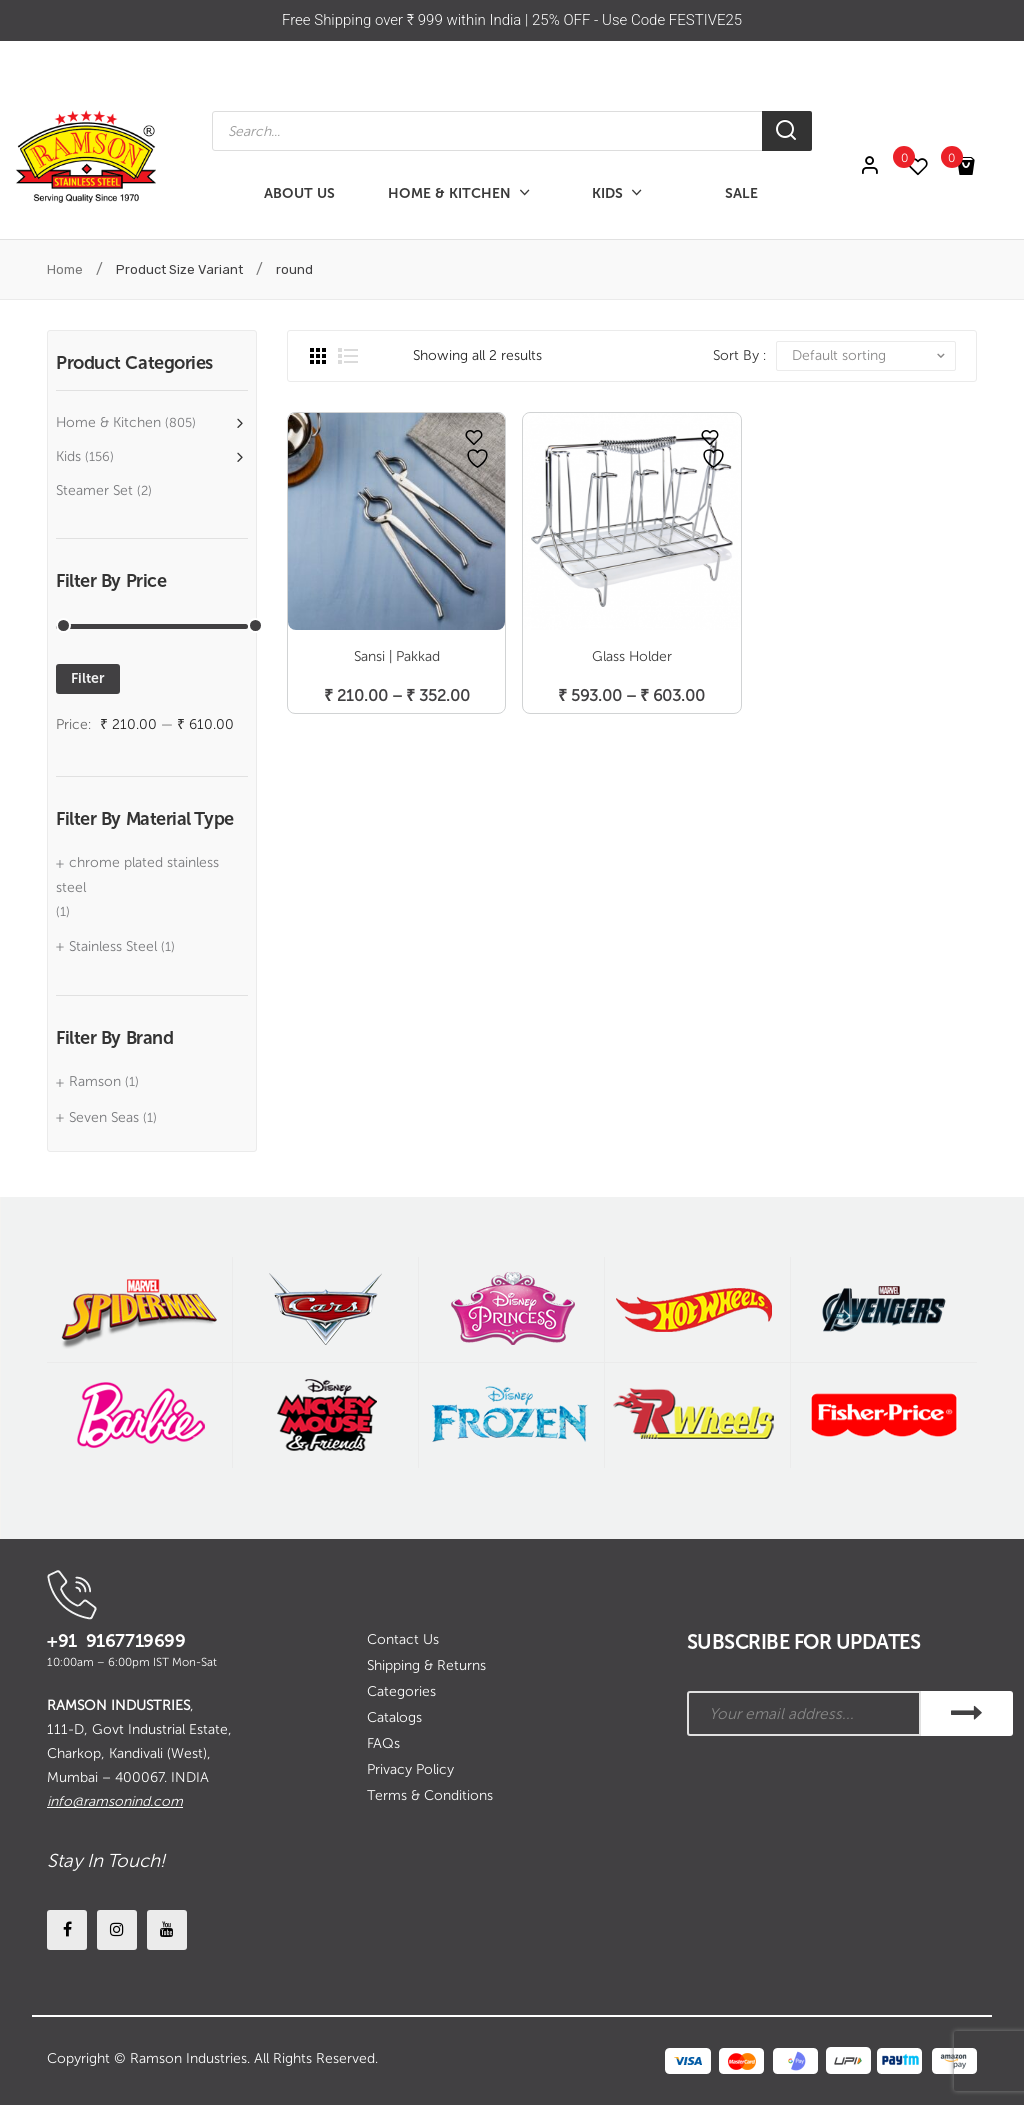 This screenshot has height=2105, width=1024. What do you see at coordinates (94, 490) in the screenshot?
I see `Steamer Set` at bounding box center [94, 490].